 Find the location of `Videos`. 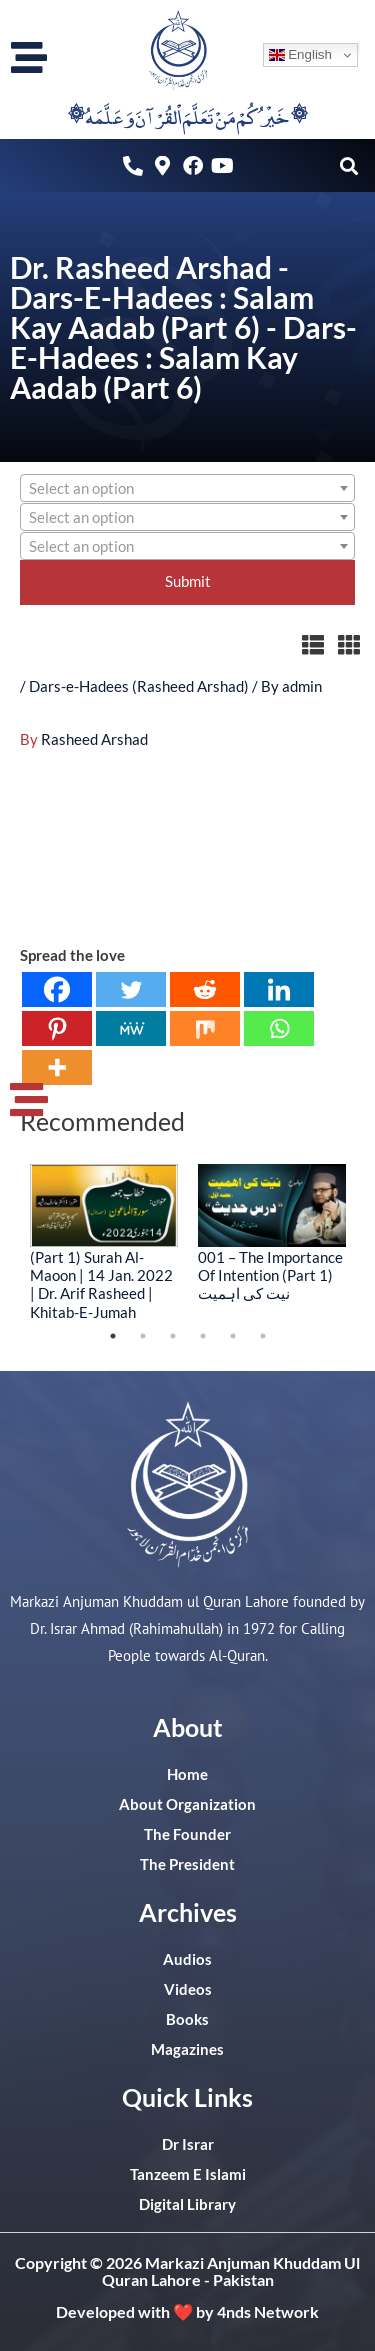

Videos is located at coordinates (188, 1989).